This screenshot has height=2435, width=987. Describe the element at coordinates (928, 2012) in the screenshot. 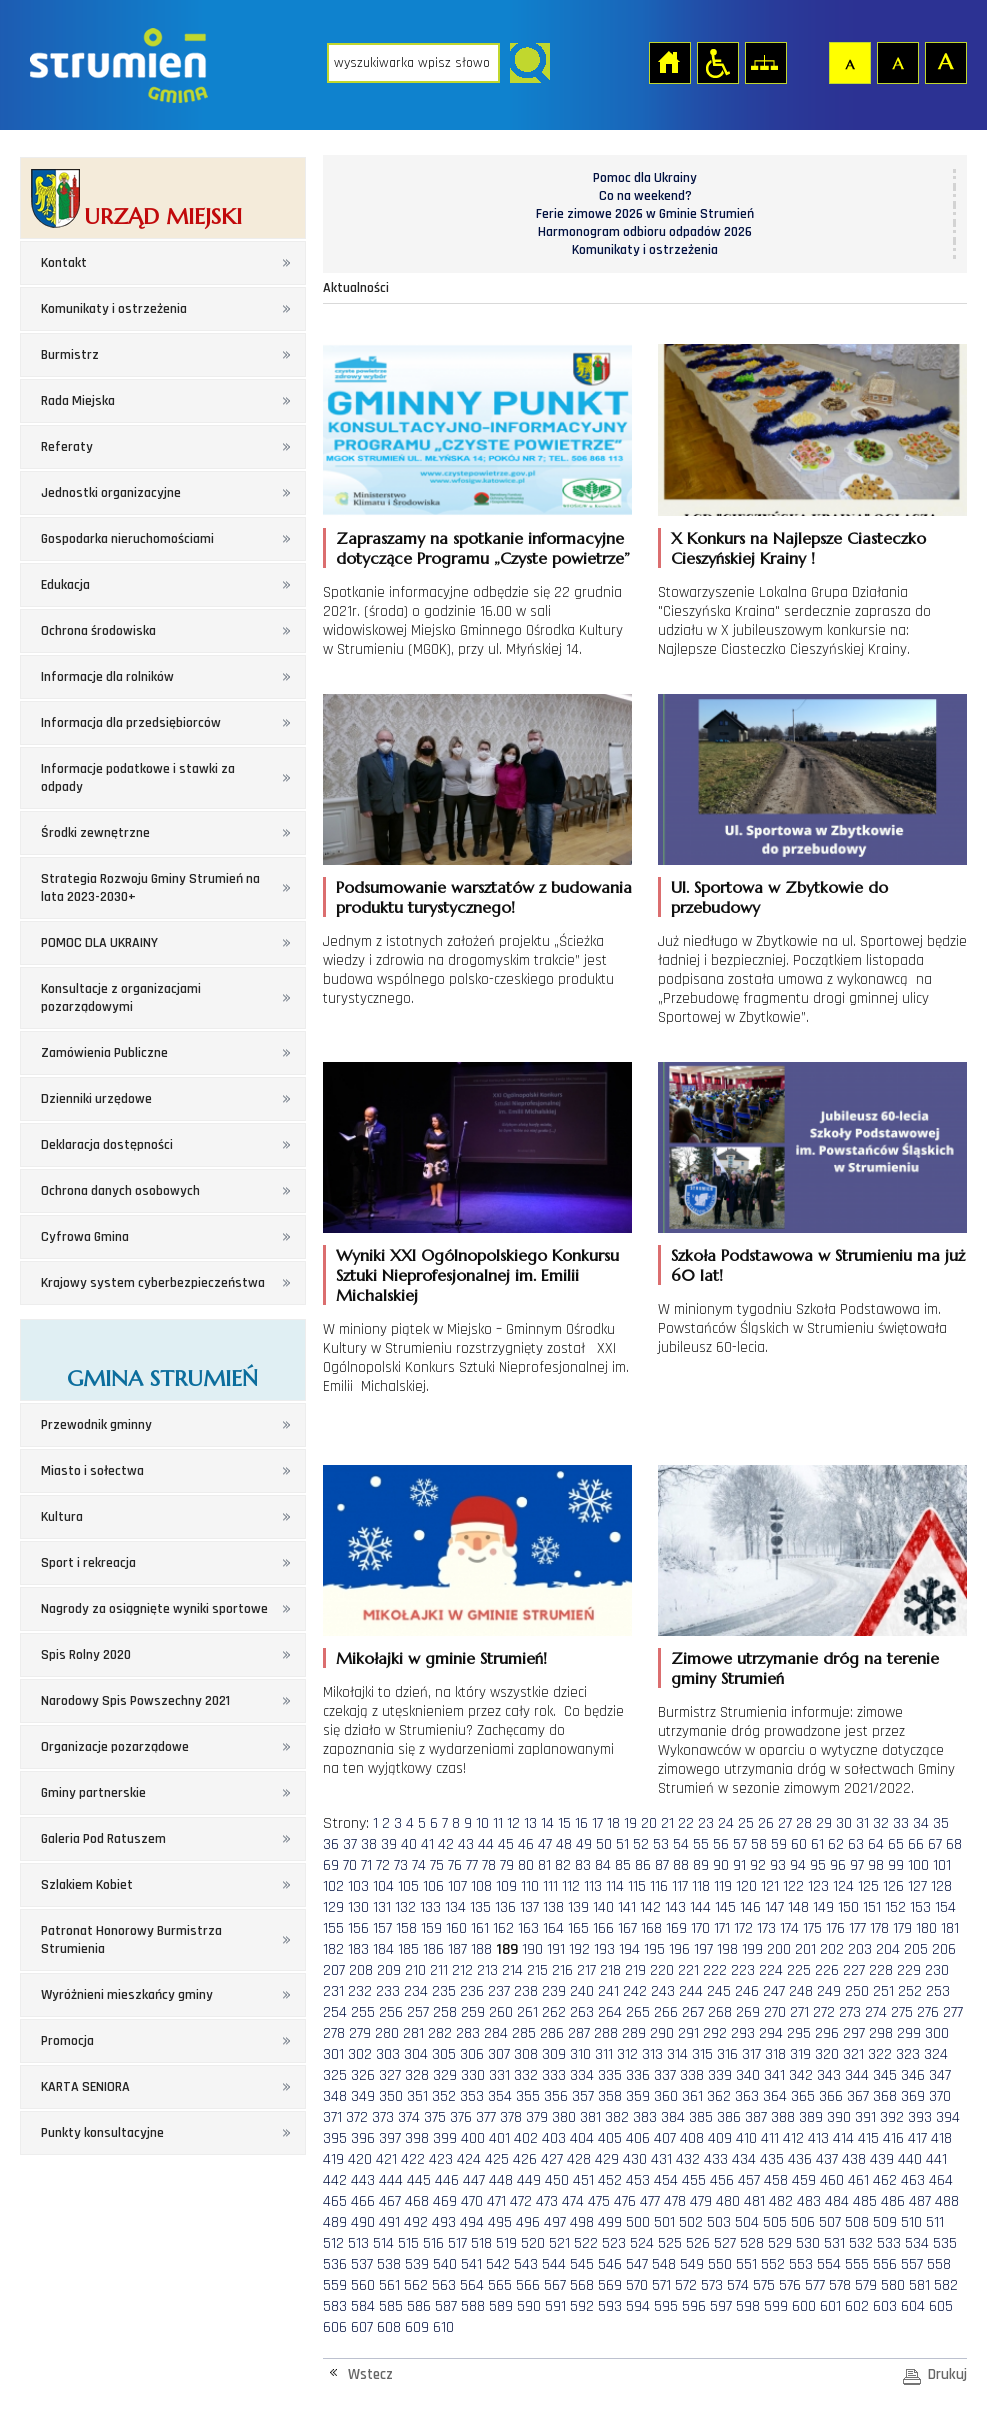

I see `276` at that location.